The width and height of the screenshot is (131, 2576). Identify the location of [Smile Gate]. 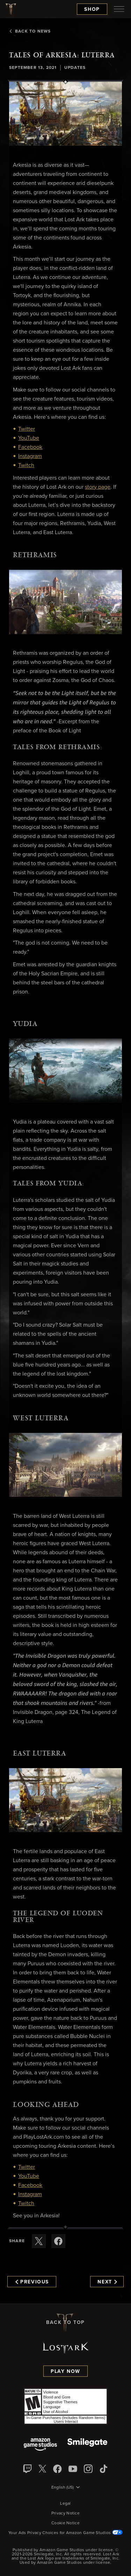
(87, 2445).